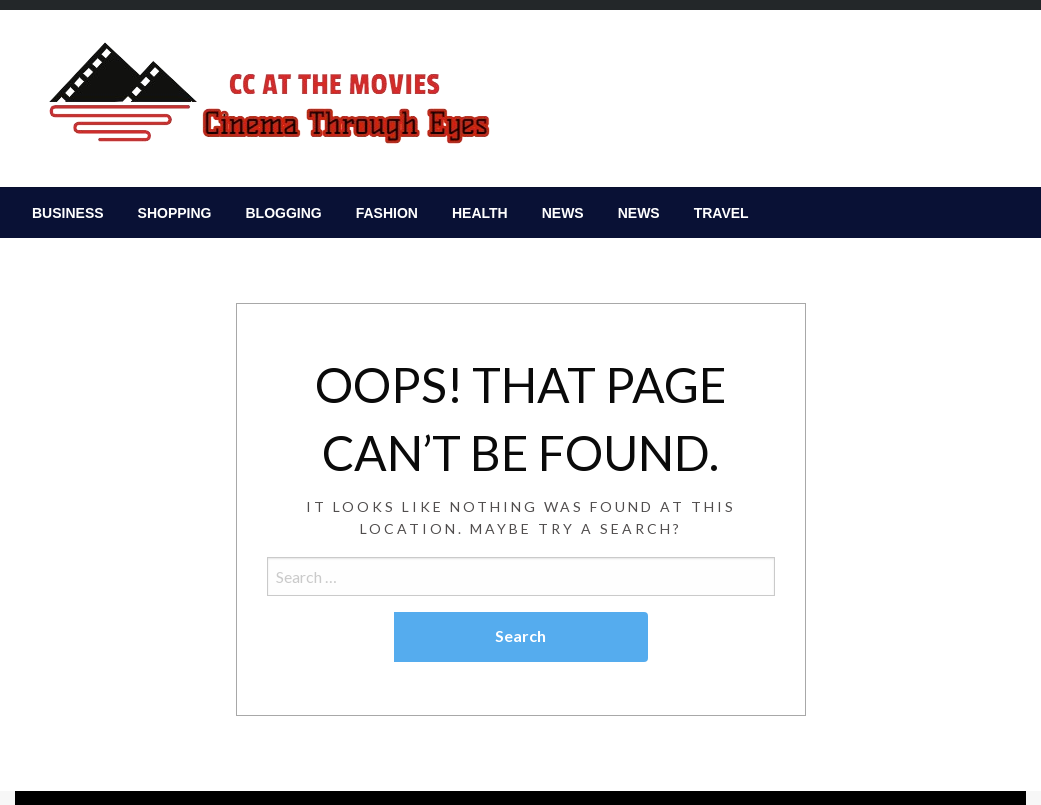 The width and height of the screenshot is (1041, 805). I want to click on Health, so click(480, 213).